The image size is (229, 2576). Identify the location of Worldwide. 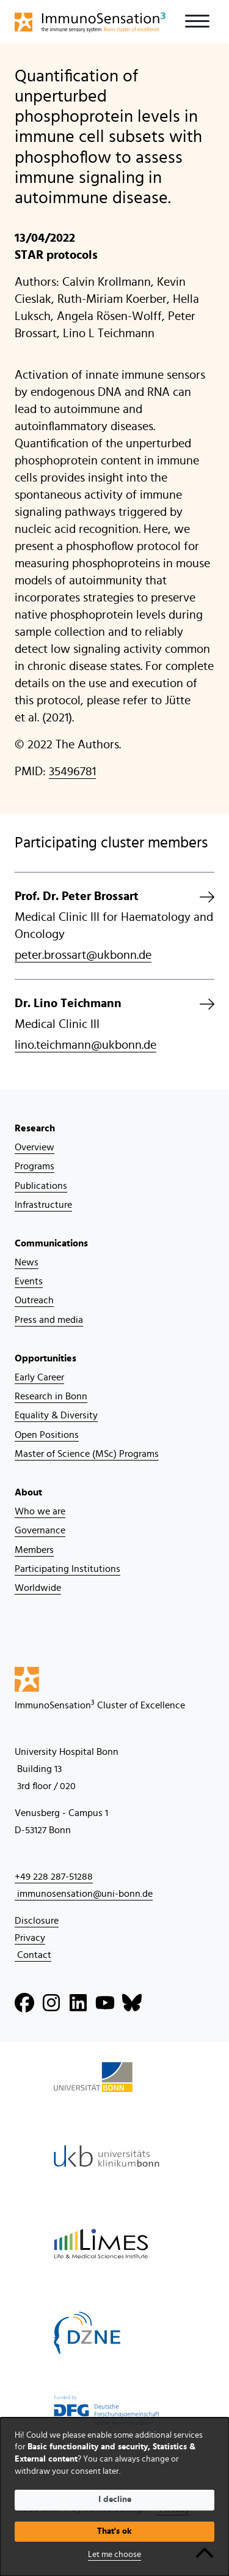
(38, 1588).